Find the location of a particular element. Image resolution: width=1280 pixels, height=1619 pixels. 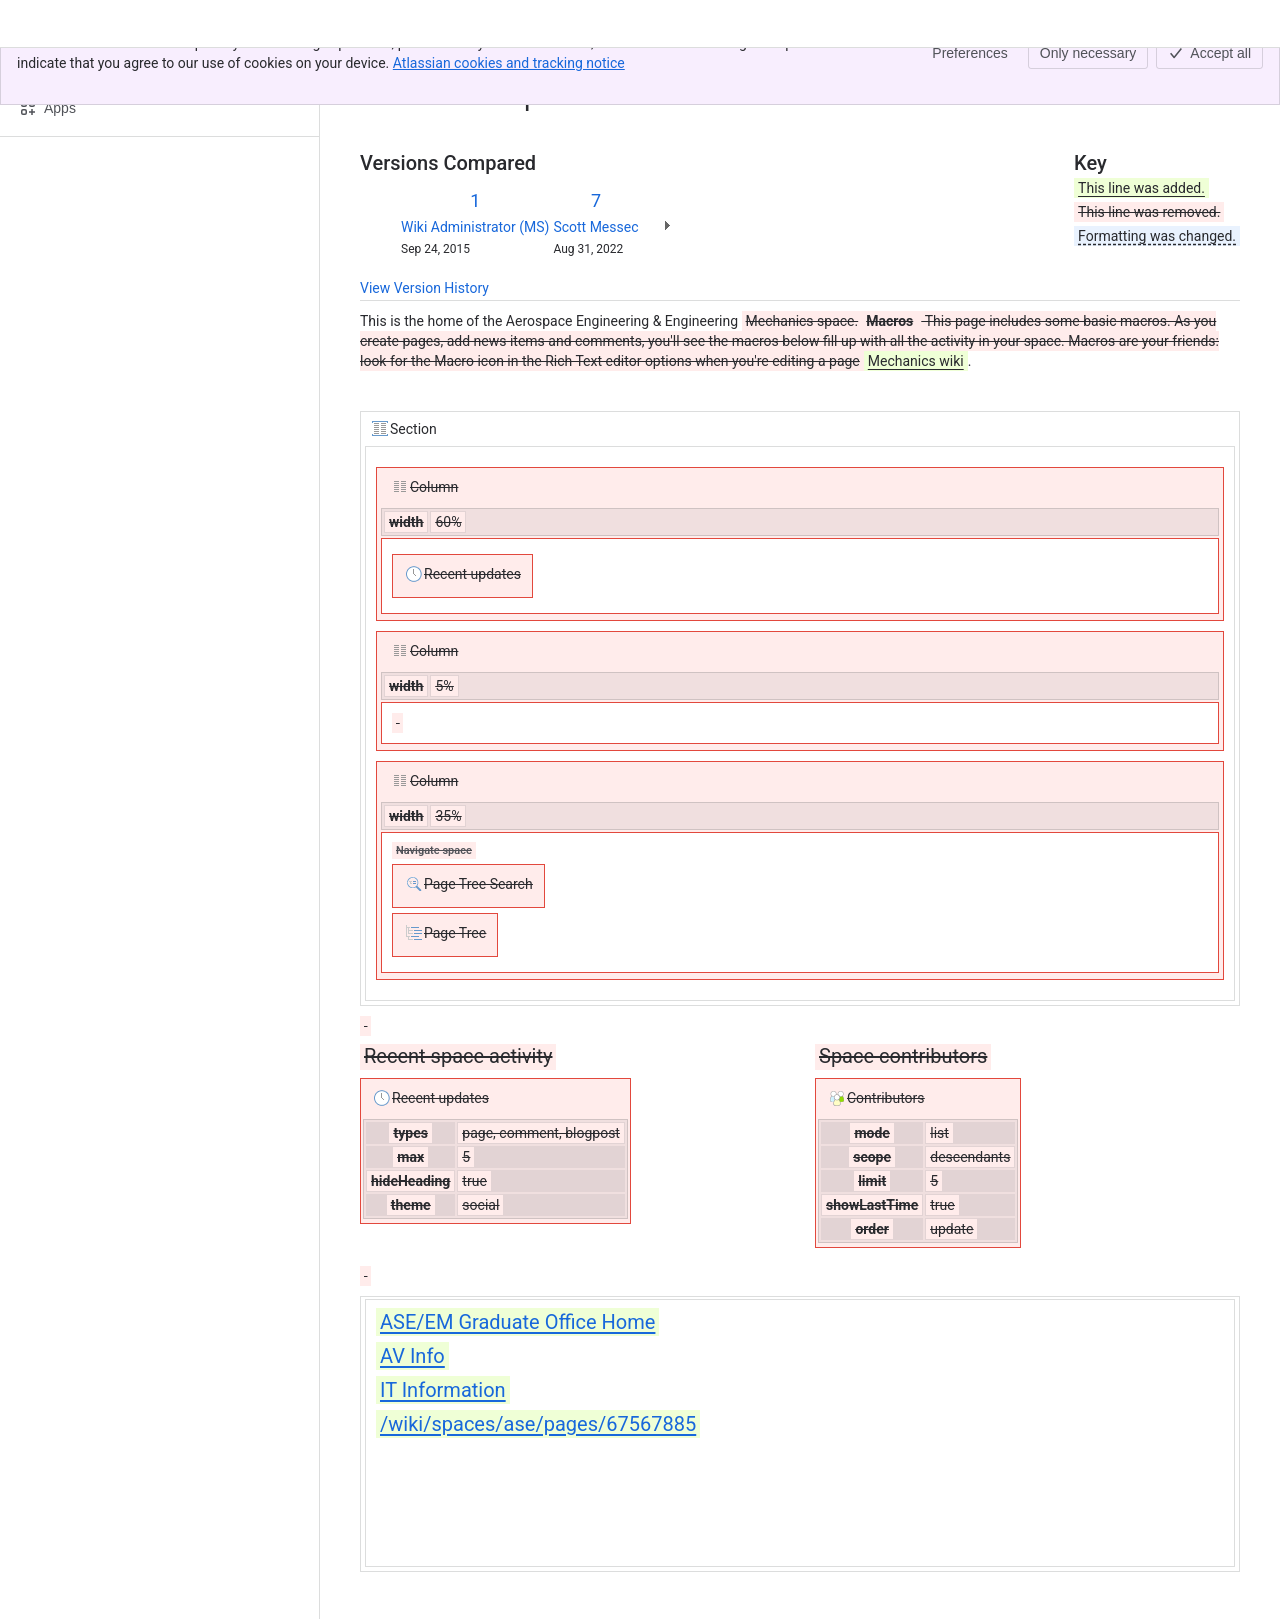

Scott Messec is located at coordinates (595, 227).